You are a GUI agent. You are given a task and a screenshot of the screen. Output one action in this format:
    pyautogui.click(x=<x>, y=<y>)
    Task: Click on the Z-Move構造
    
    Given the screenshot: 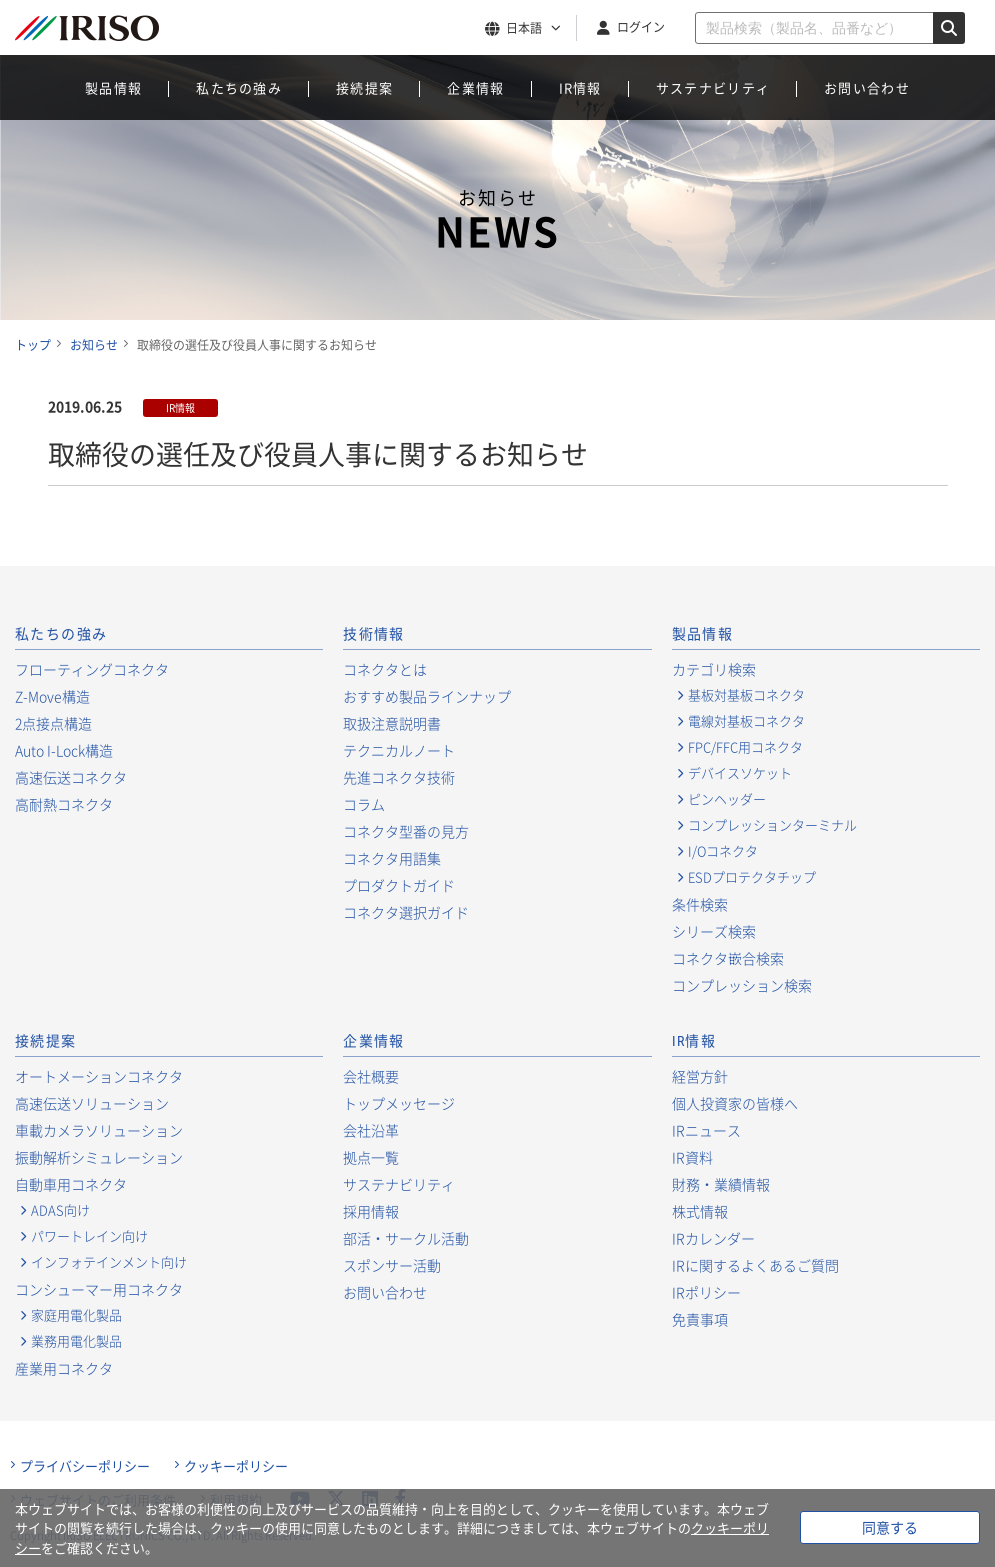 What is the action you would take?
    pyautogui.click(x=52, y=696)
    